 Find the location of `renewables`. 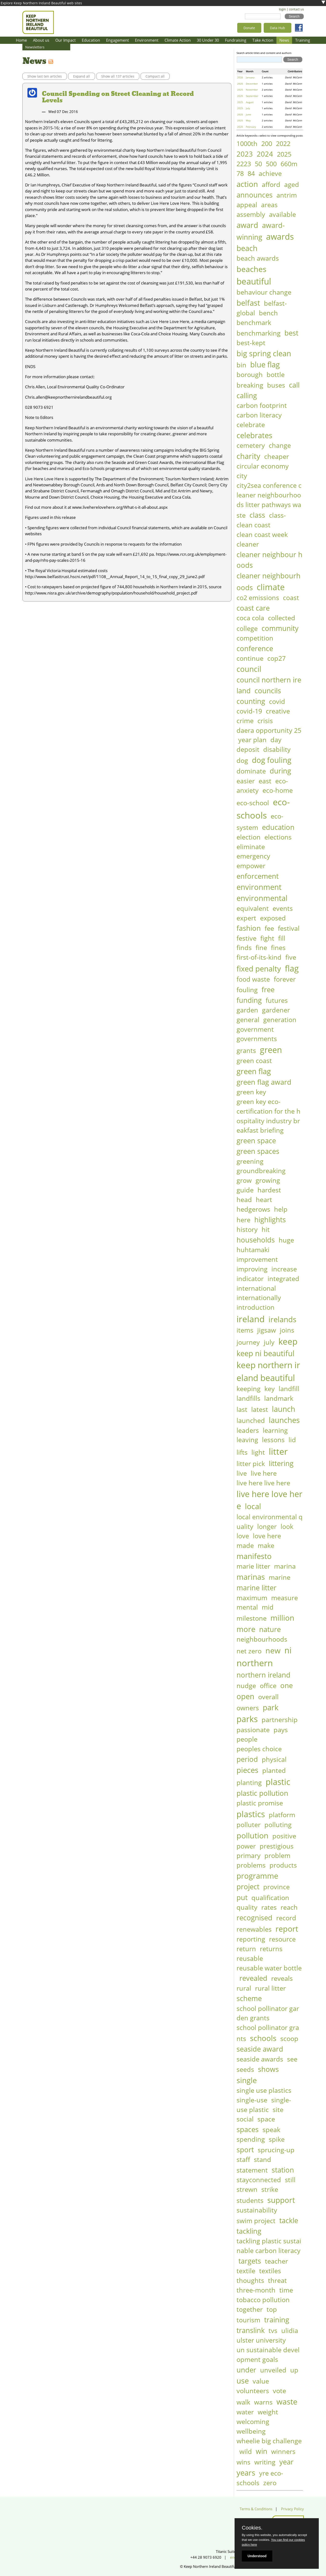

renewables is located at coordinates (254, 1929).